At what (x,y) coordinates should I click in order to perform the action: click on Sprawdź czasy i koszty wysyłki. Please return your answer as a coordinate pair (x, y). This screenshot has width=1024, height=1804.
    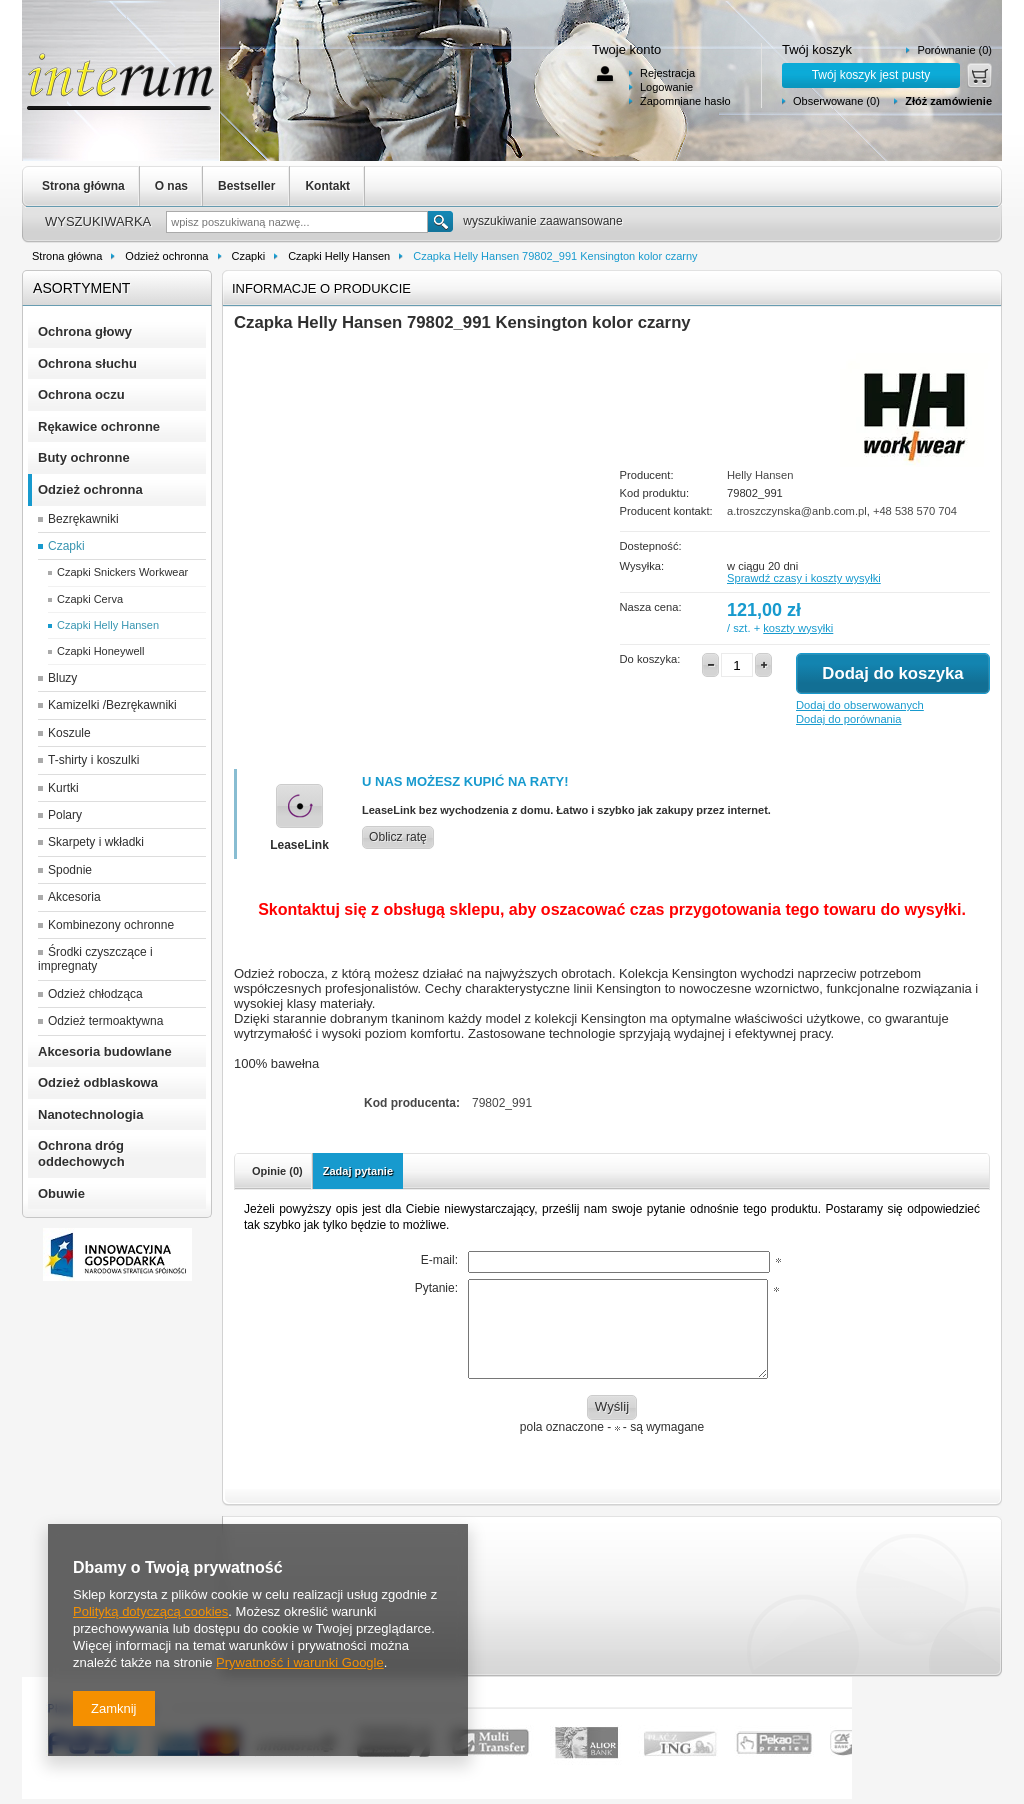
    Looking at the image, I should click on (804, 578).